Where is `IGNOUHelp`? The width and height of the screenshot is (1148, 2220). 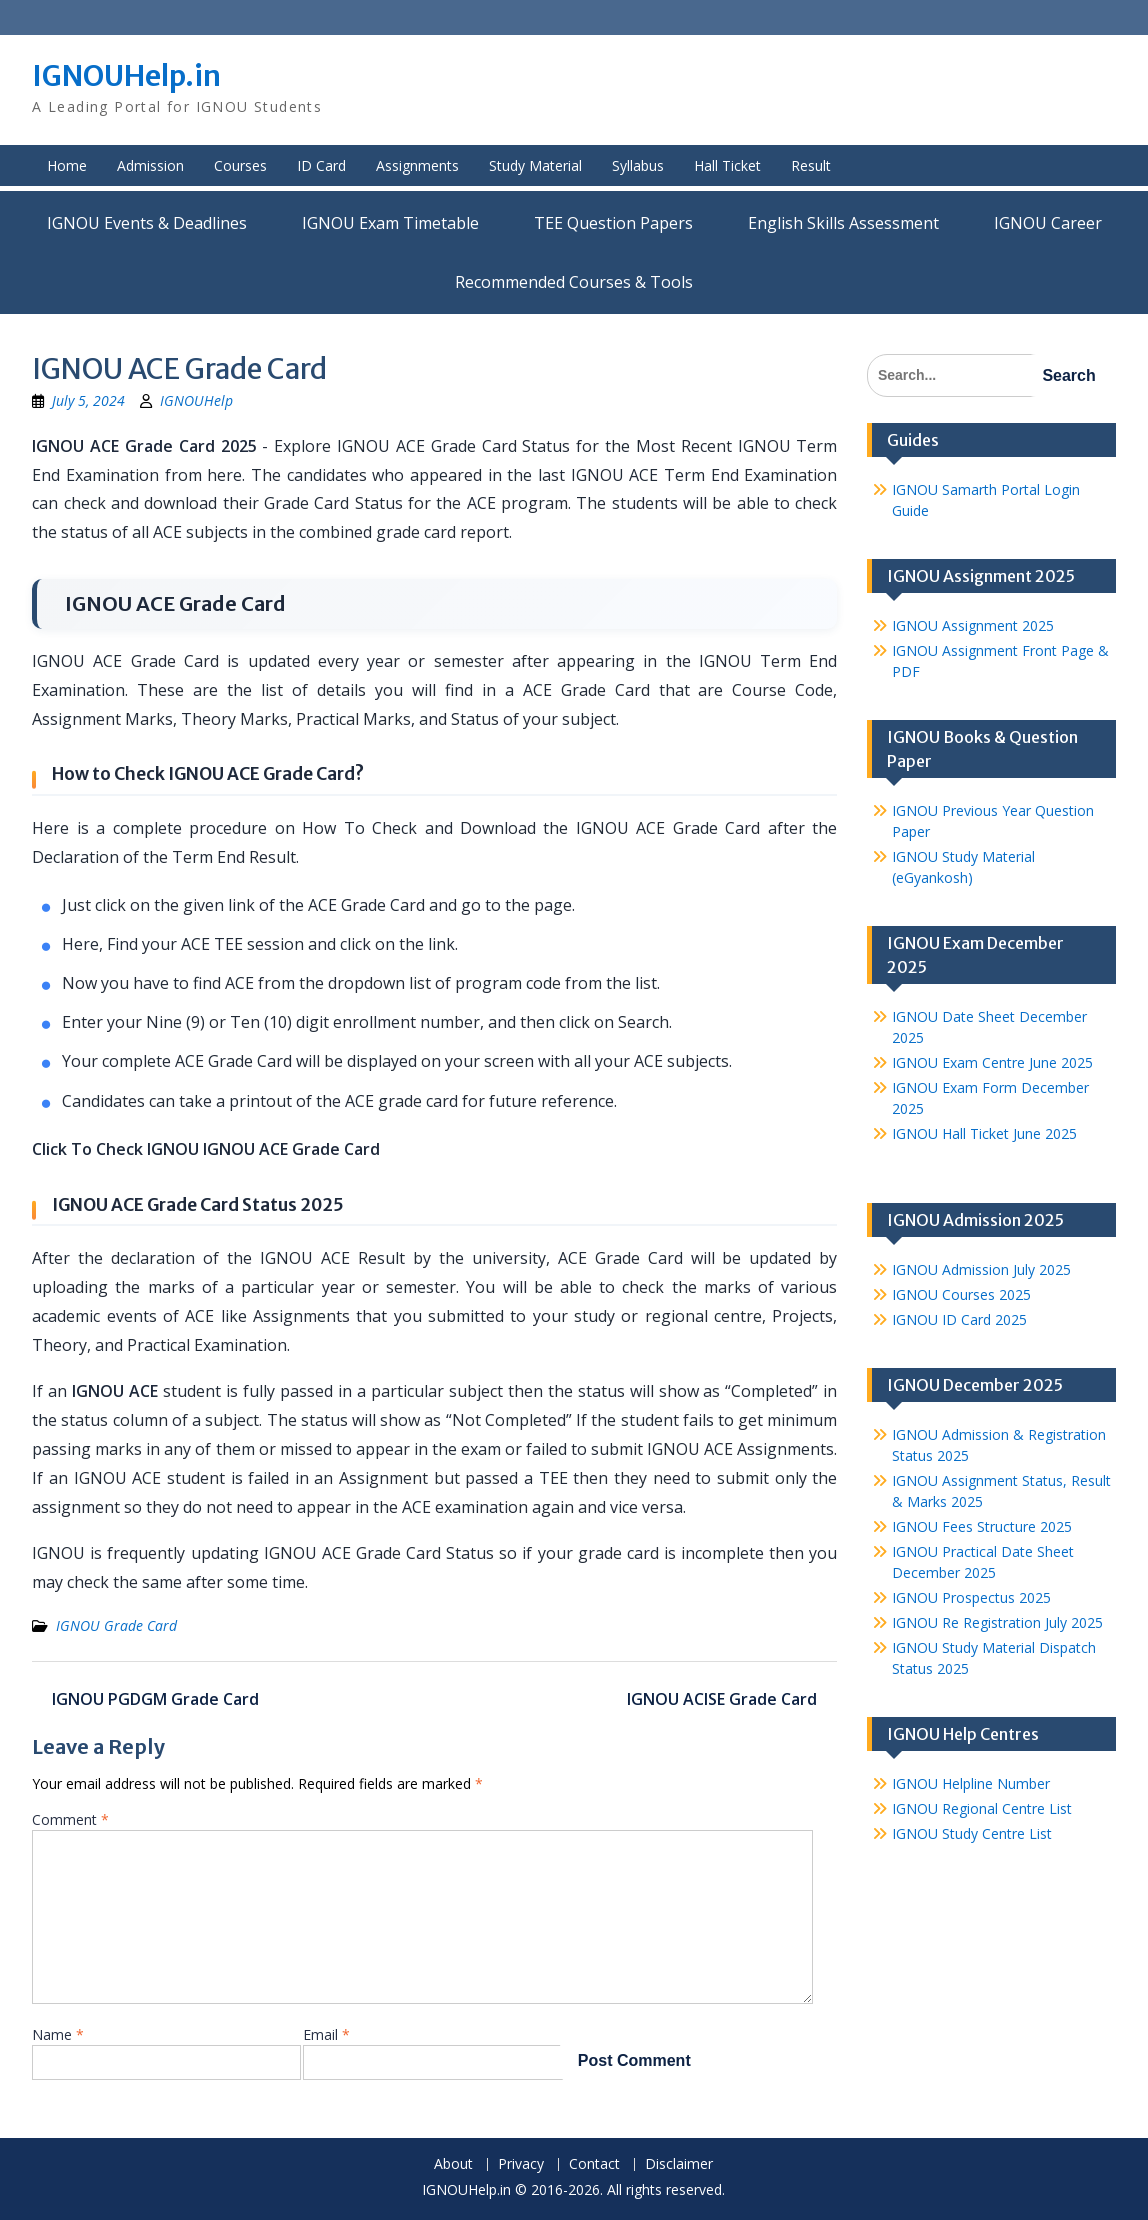
IGNOUHelp is located at coordinates (196, 400).